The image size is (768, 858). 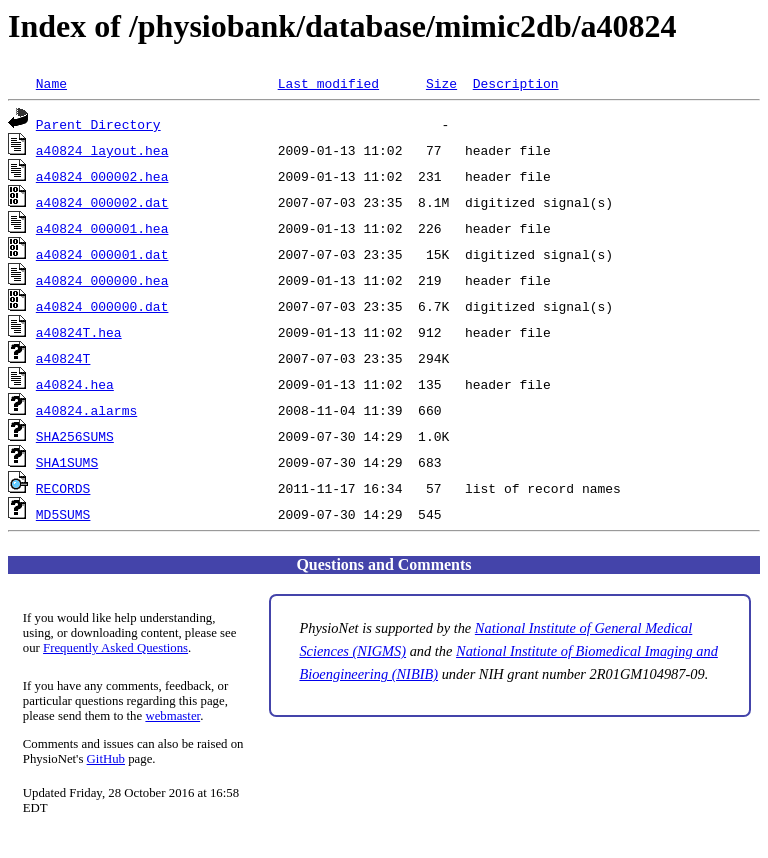 I want to click on Last modified, so click(x=328, y=83).